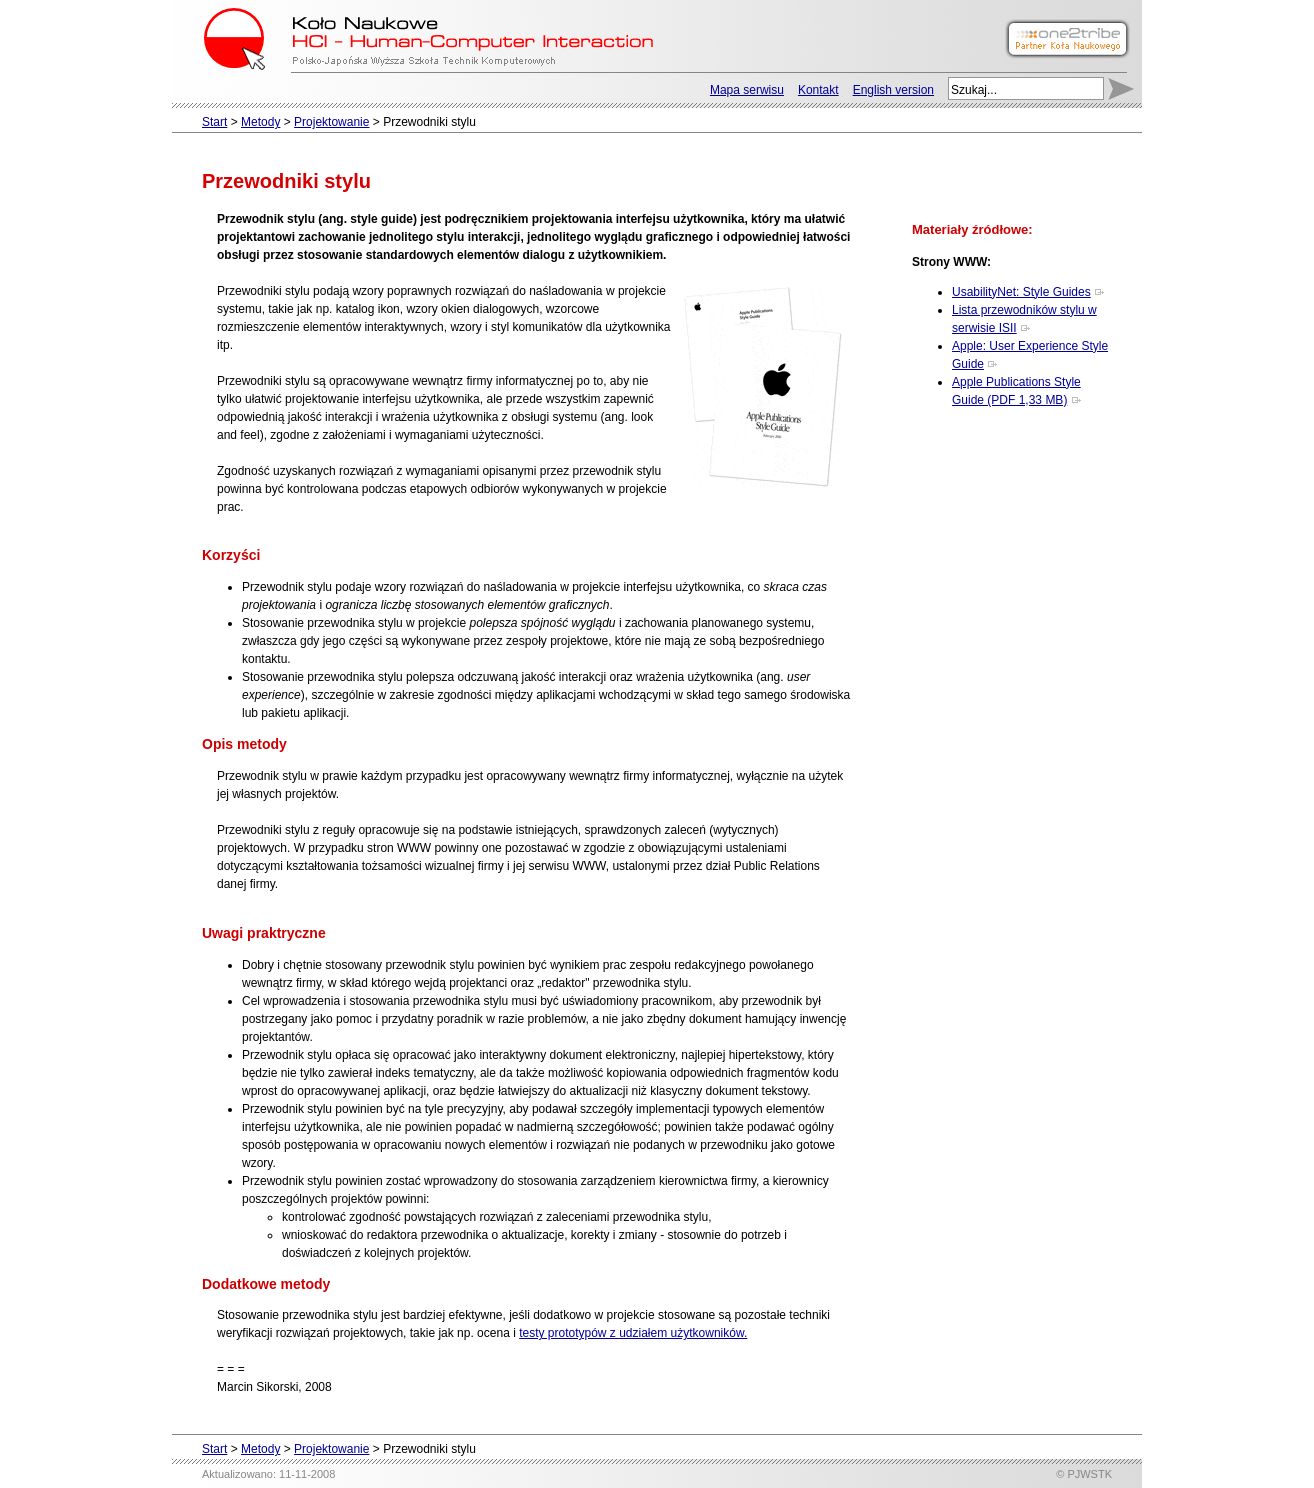 The width and height of the screenshot is (1314, 1488). I want to click on Metody, so click(260, 122).